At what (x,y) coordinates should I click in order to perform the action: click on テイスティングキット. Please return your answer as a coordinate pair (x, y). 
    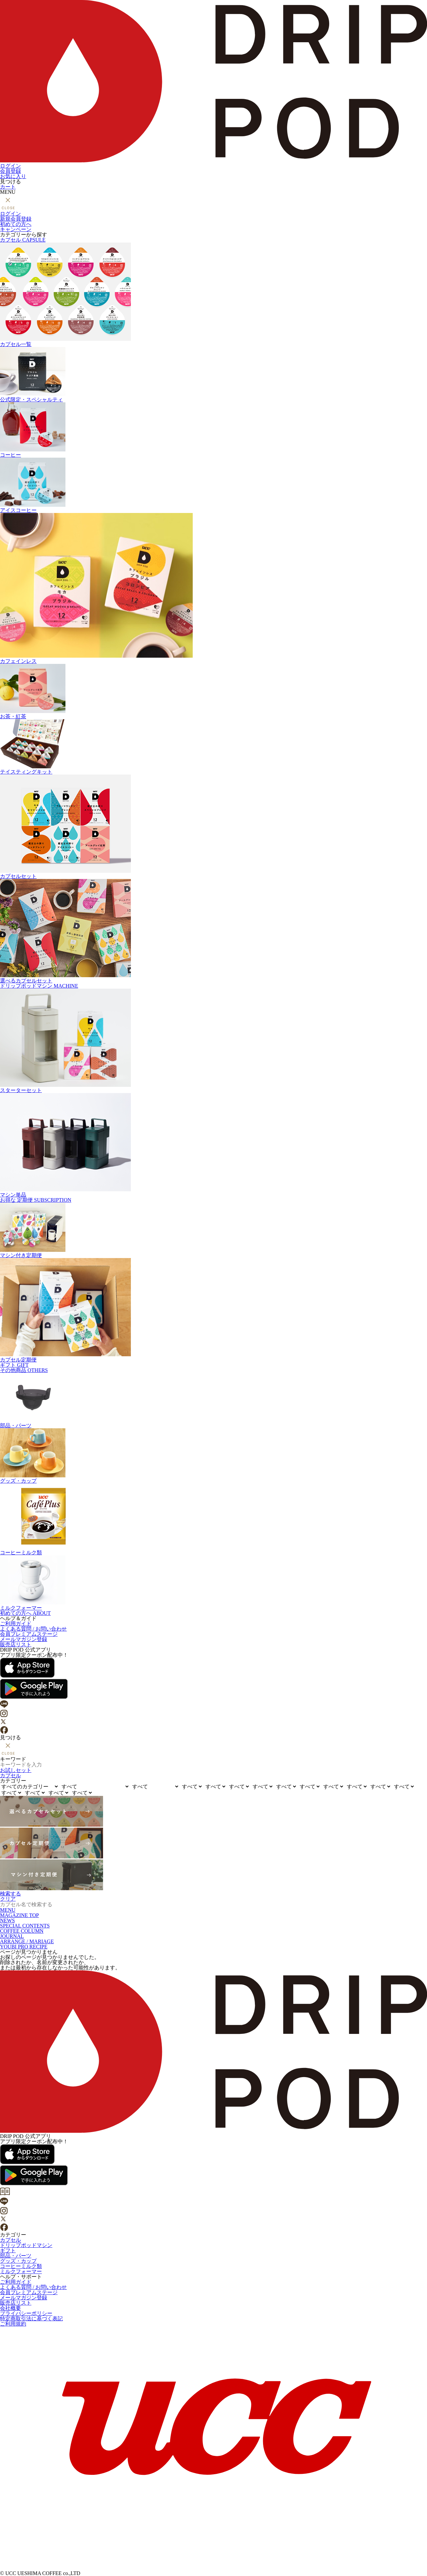
    Looking at the image, I should click on (213, 747).